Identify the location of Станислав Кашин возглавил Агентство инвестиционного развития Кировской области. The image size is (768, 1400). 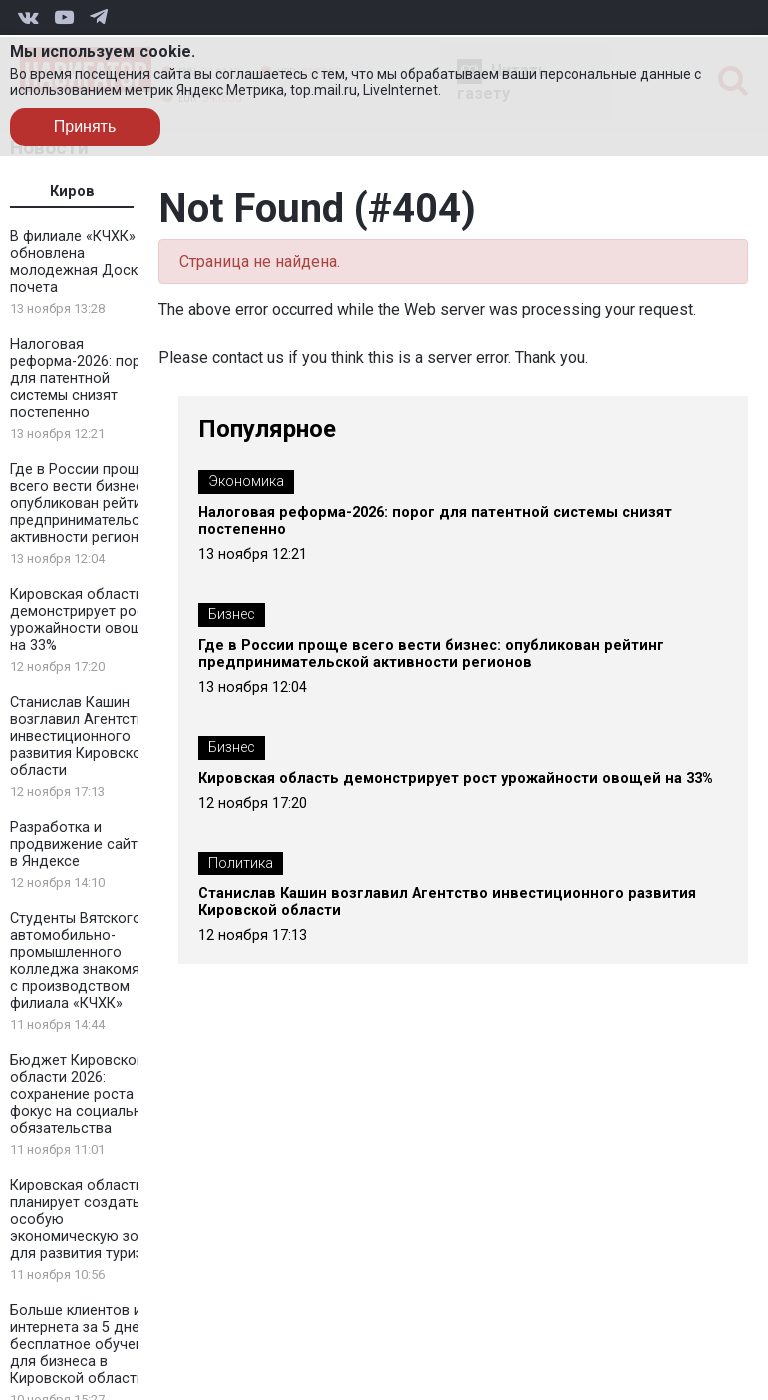
(82, 736).